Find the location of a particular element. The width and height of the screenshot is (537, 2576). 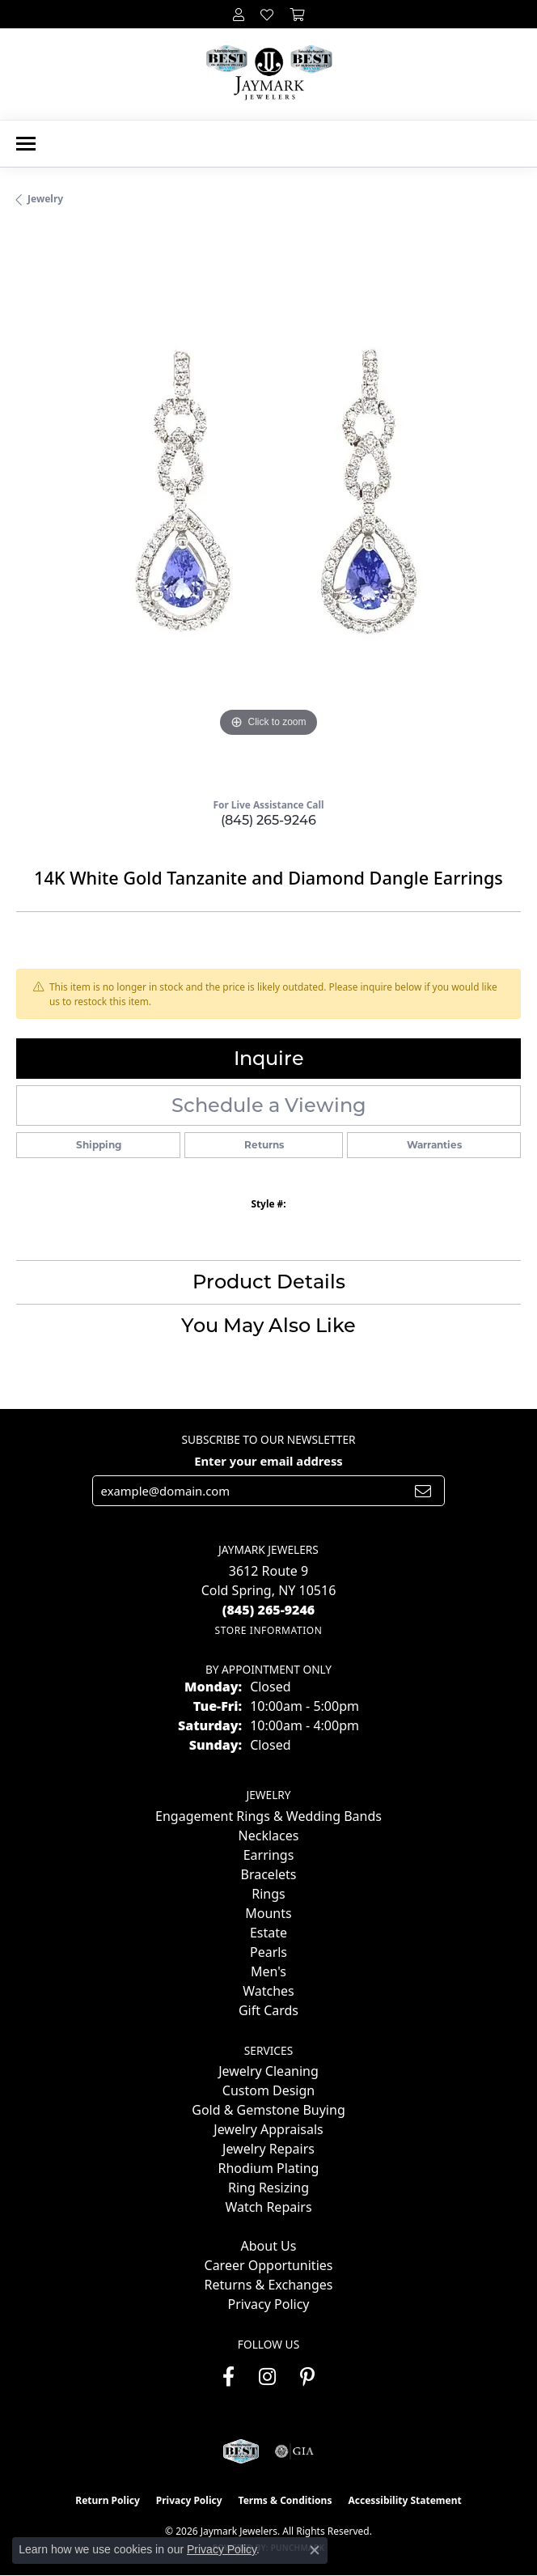

[Follow us on pinterest (opens in new tab)] is located at coordinates (307, 2377).